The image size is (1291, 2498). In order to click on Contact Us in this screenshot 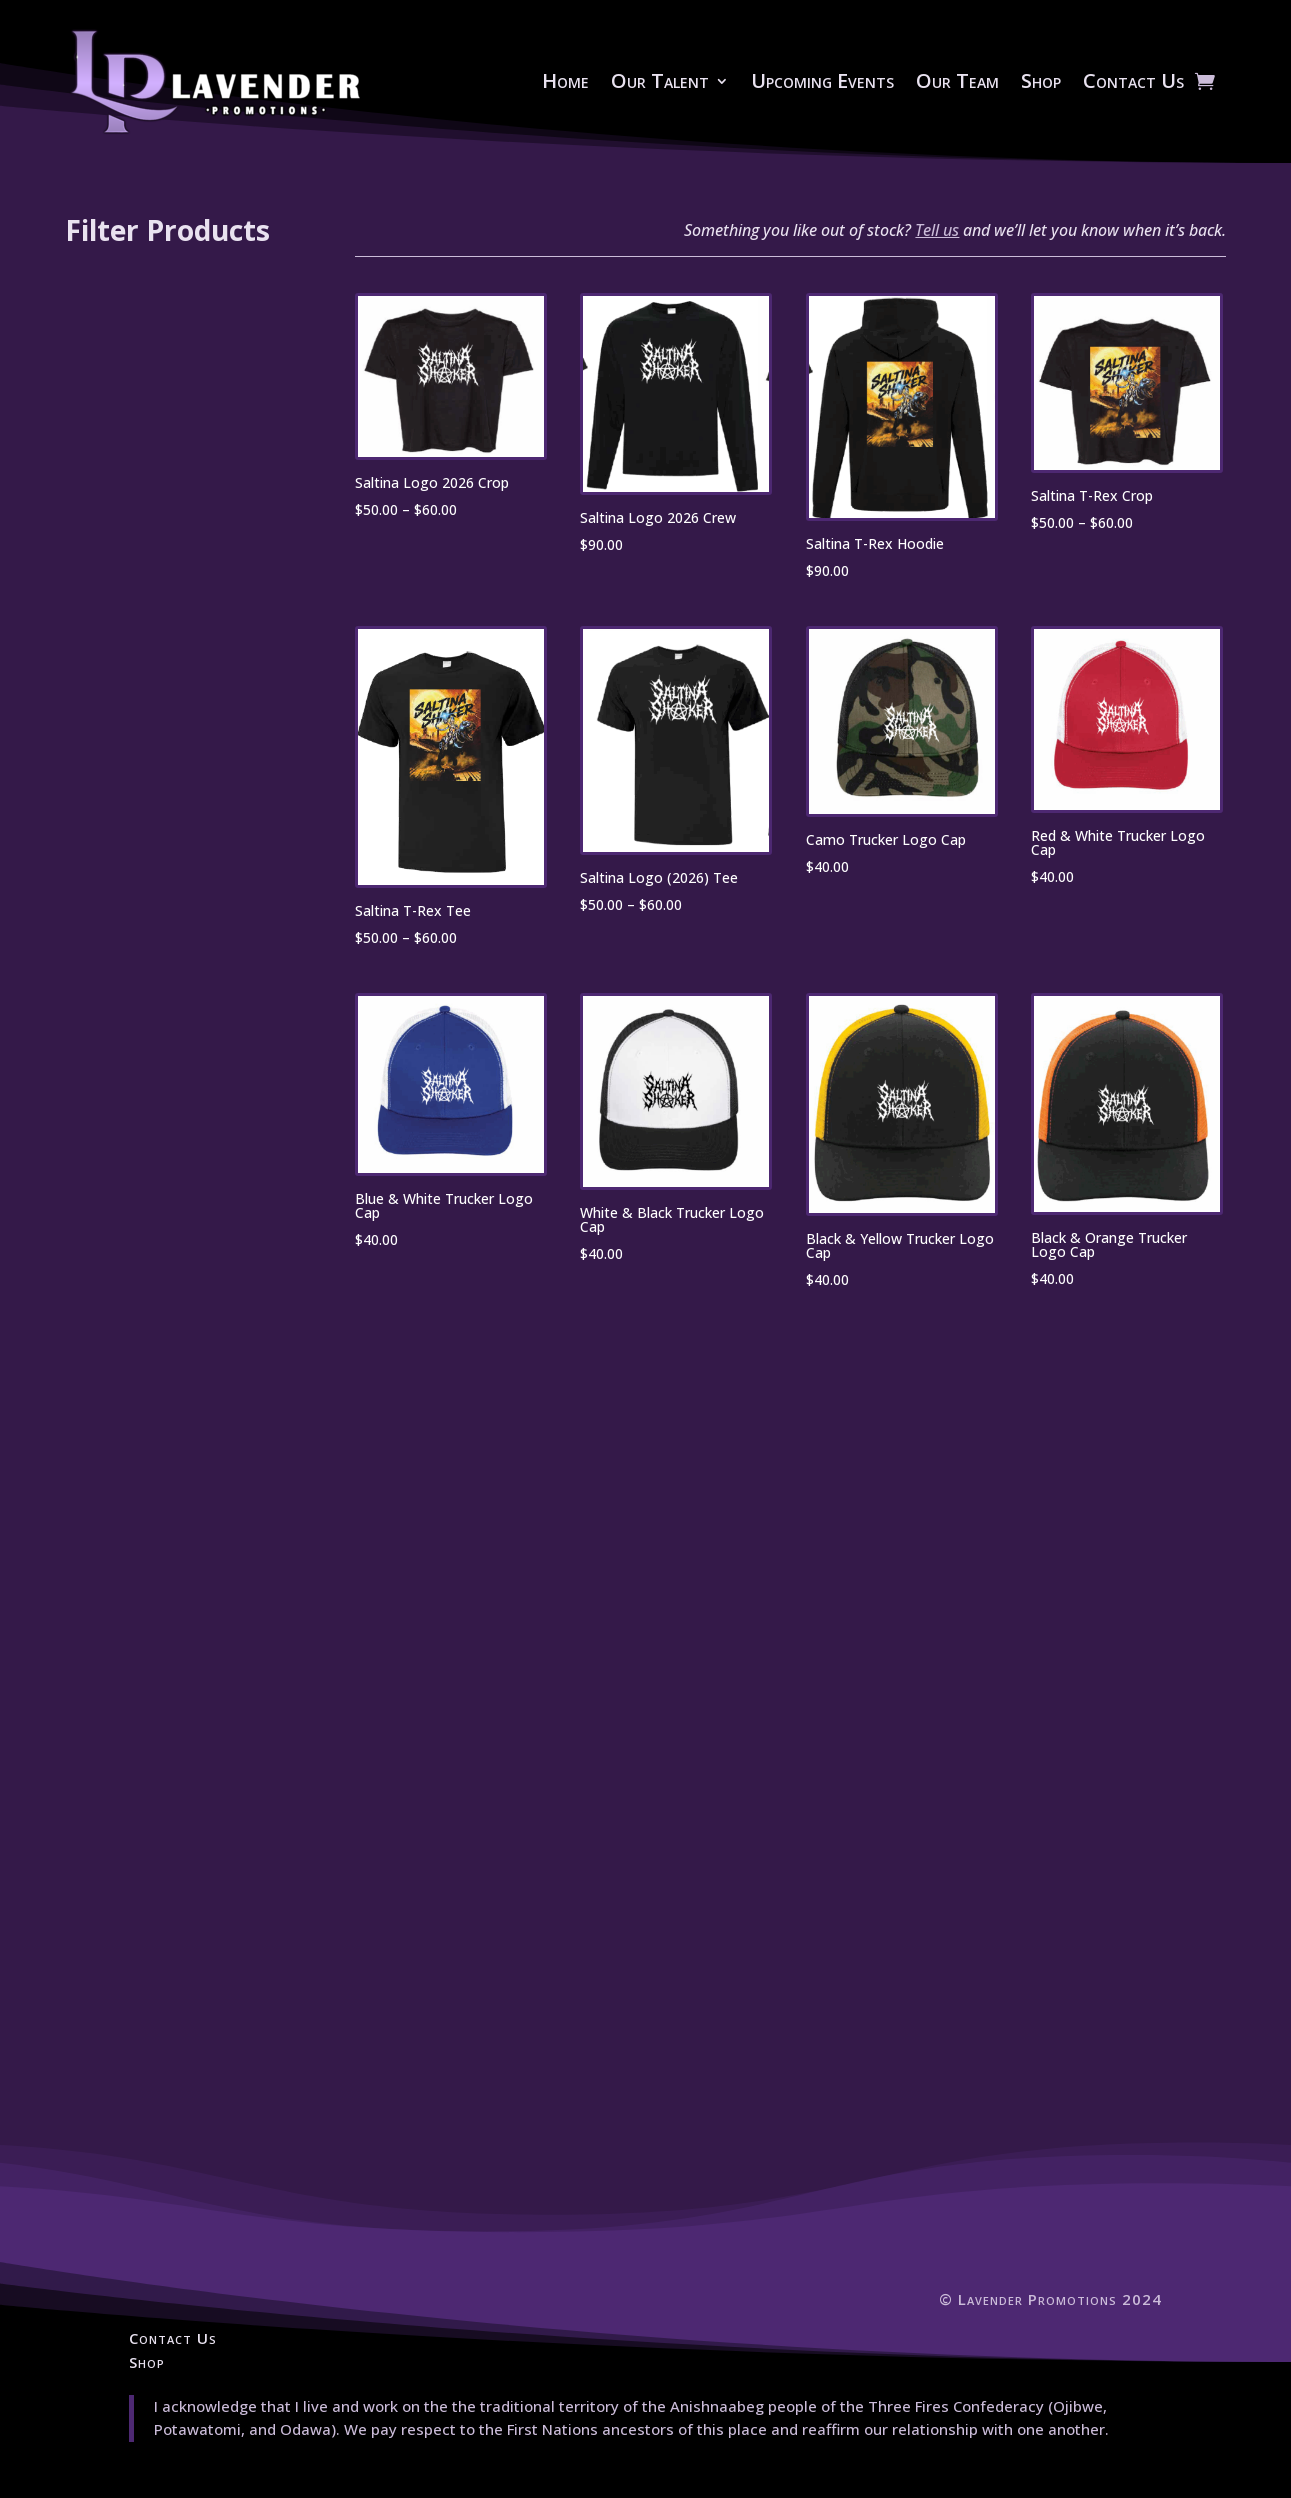, I will do `click(1133, 80)`.